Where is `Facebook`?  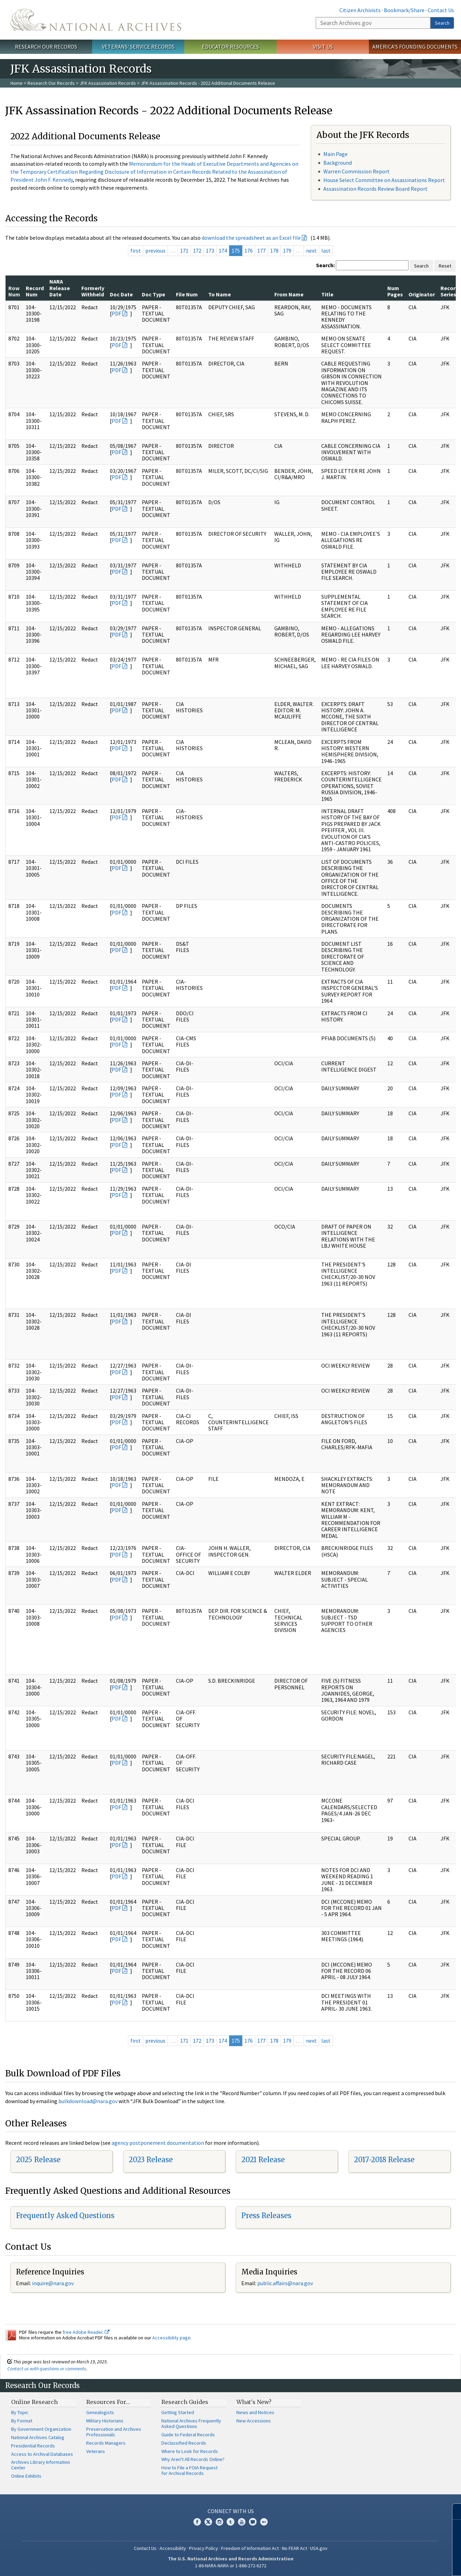
Facebook is located at coordinates (197, 2522).